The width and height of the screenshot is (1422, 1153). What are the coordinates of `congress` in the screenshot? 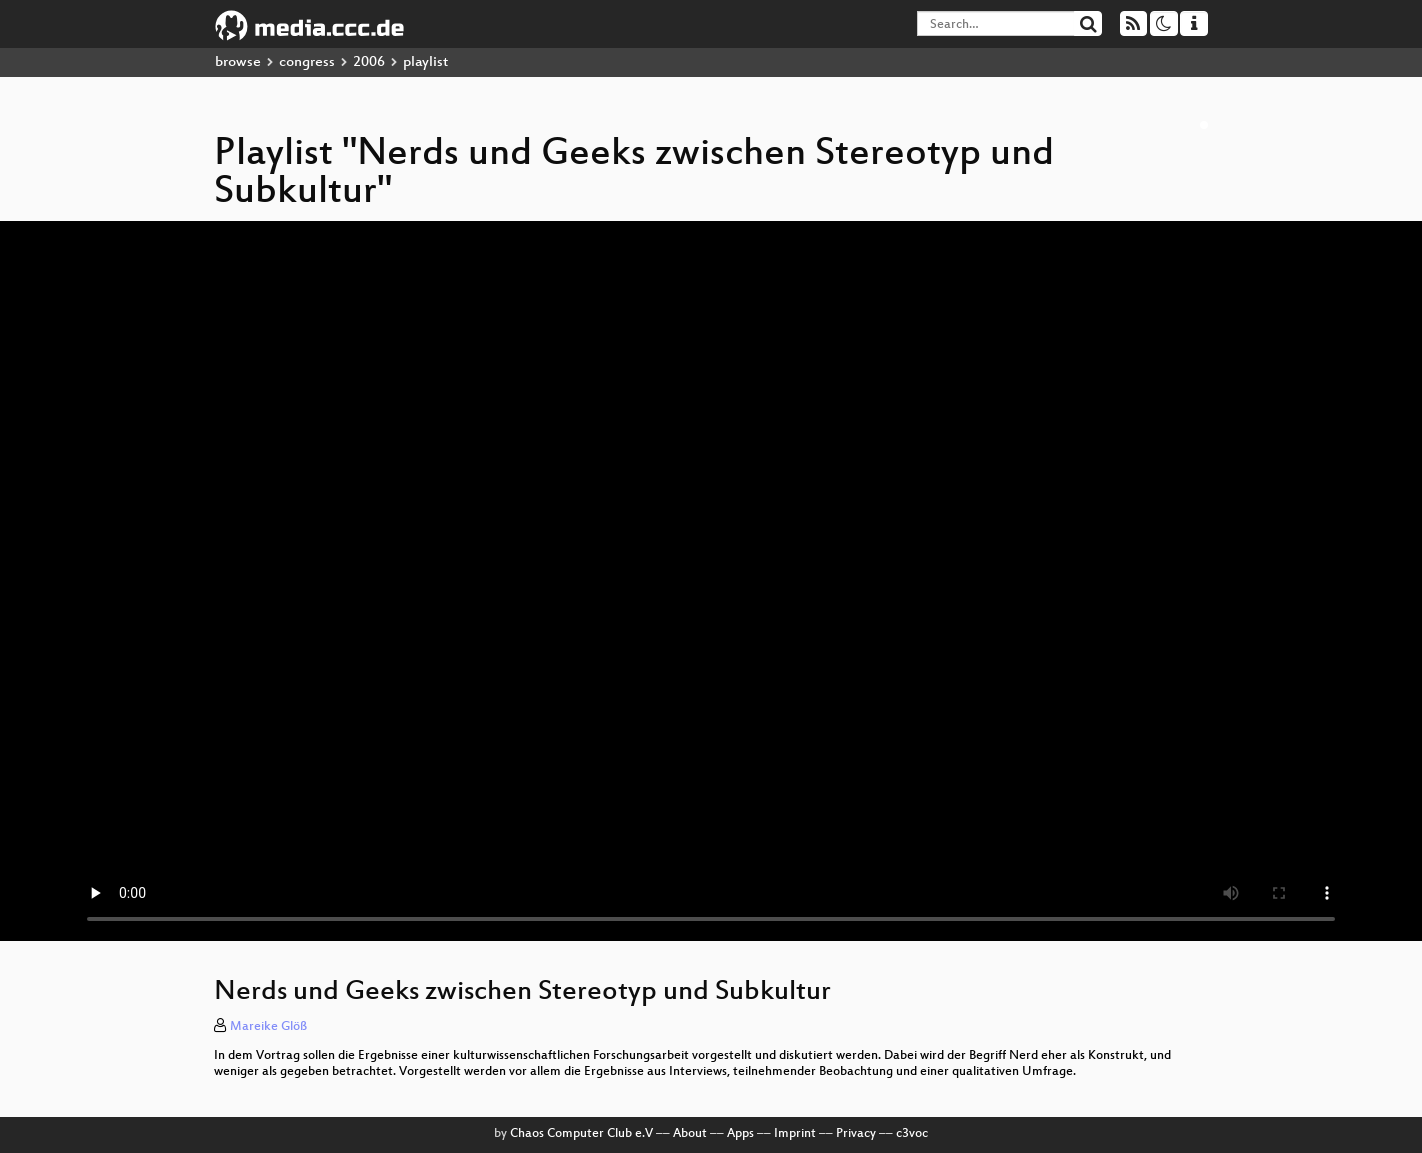 It's located at (307, 62).